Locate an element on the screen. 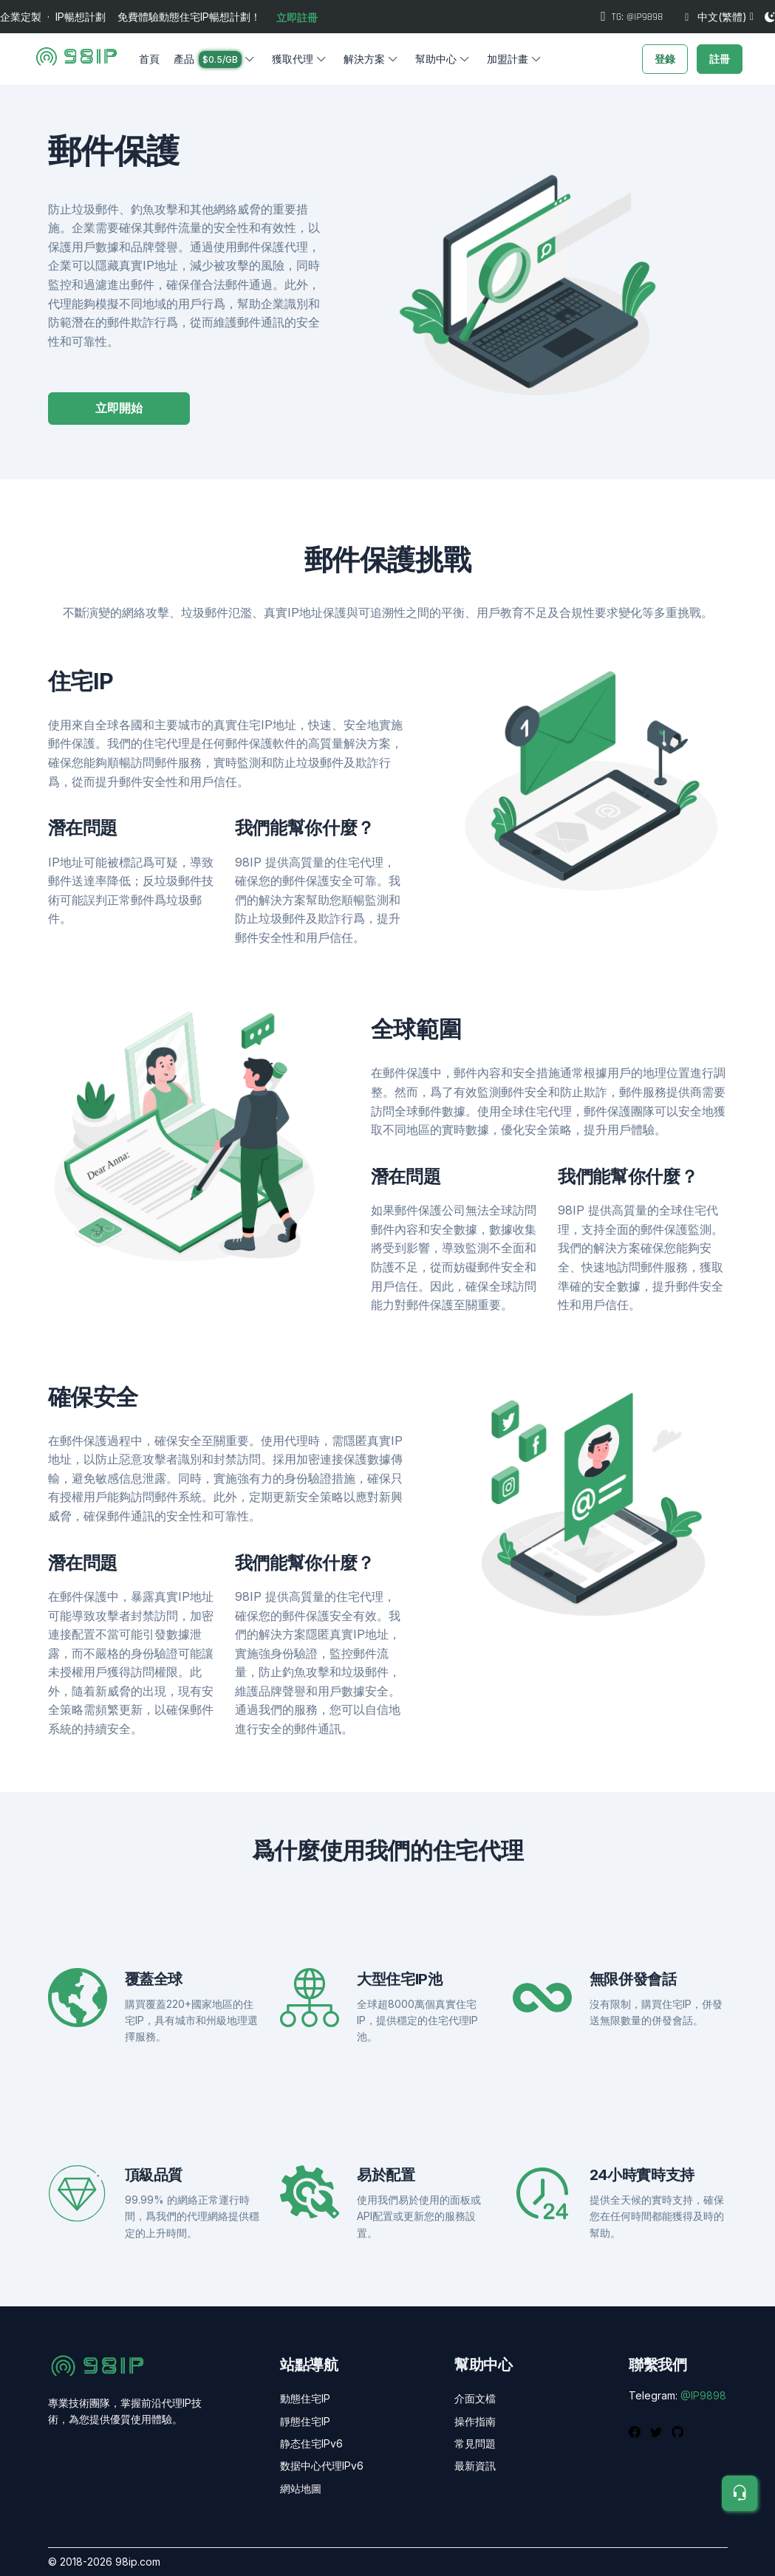 The image size is (775, 2576). 動態住宅IP is located at coordinates (305, 2398).